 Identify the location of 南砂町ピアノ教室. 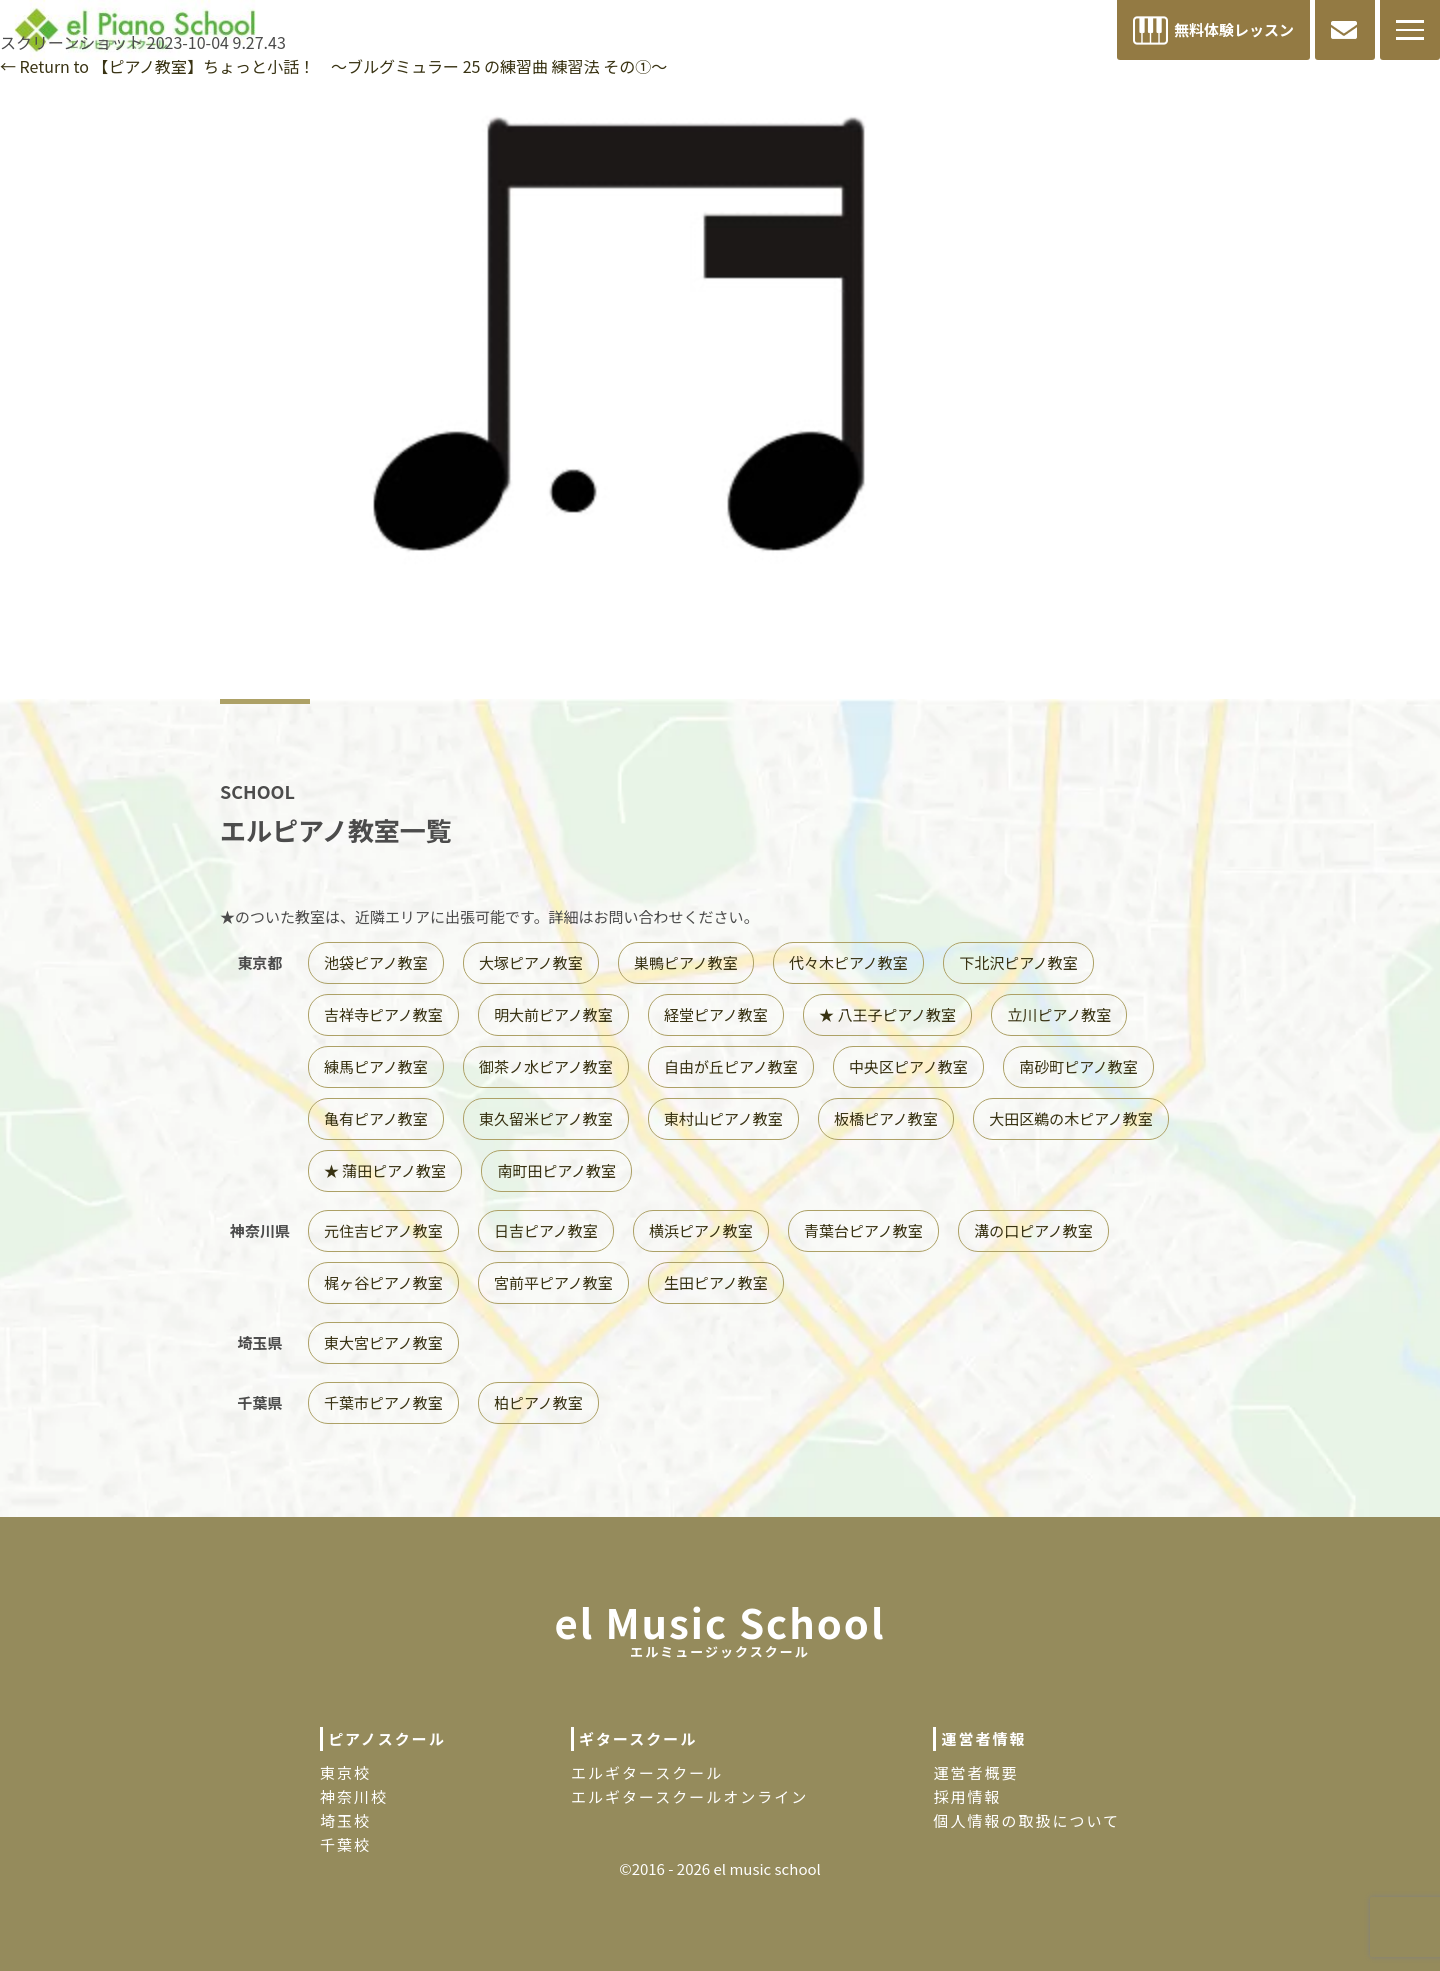
(1078, 1066).